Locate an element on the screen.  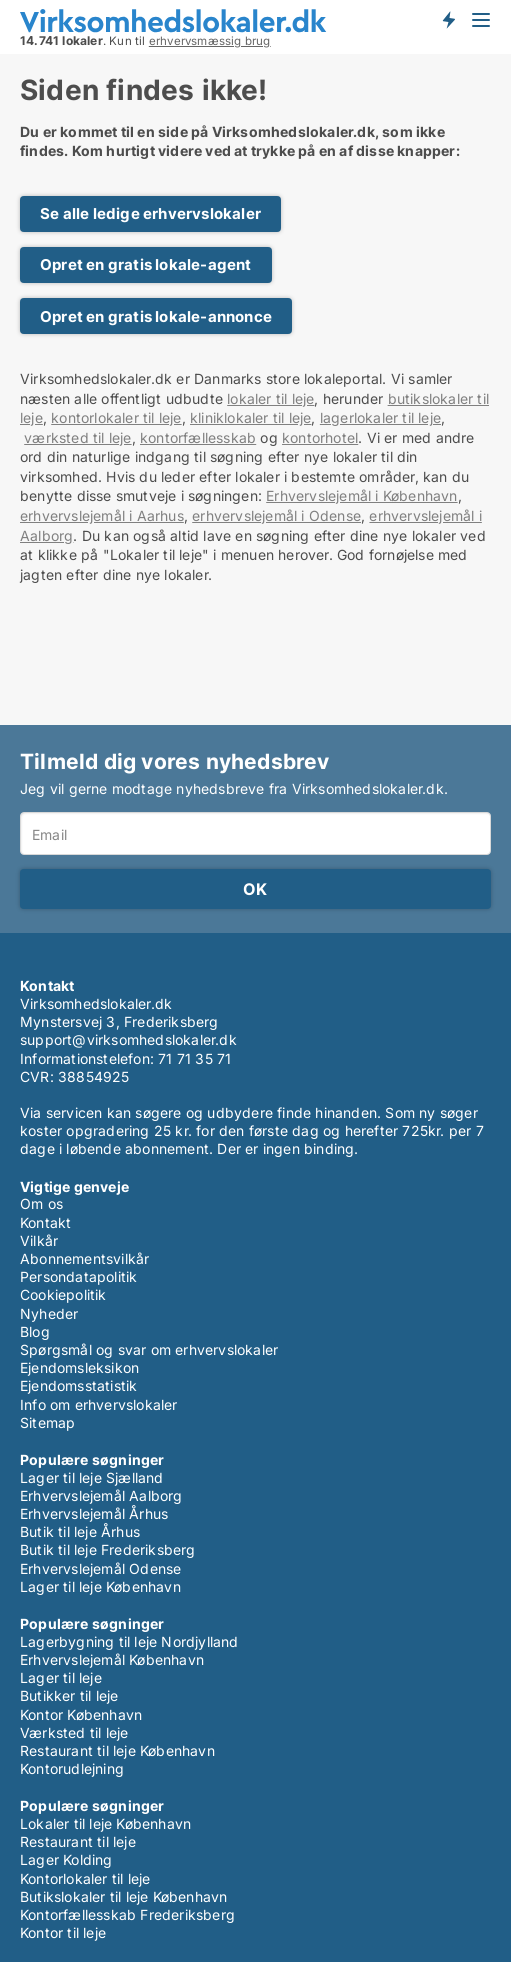
Lager til leje is located at coordinates (61, 1677).